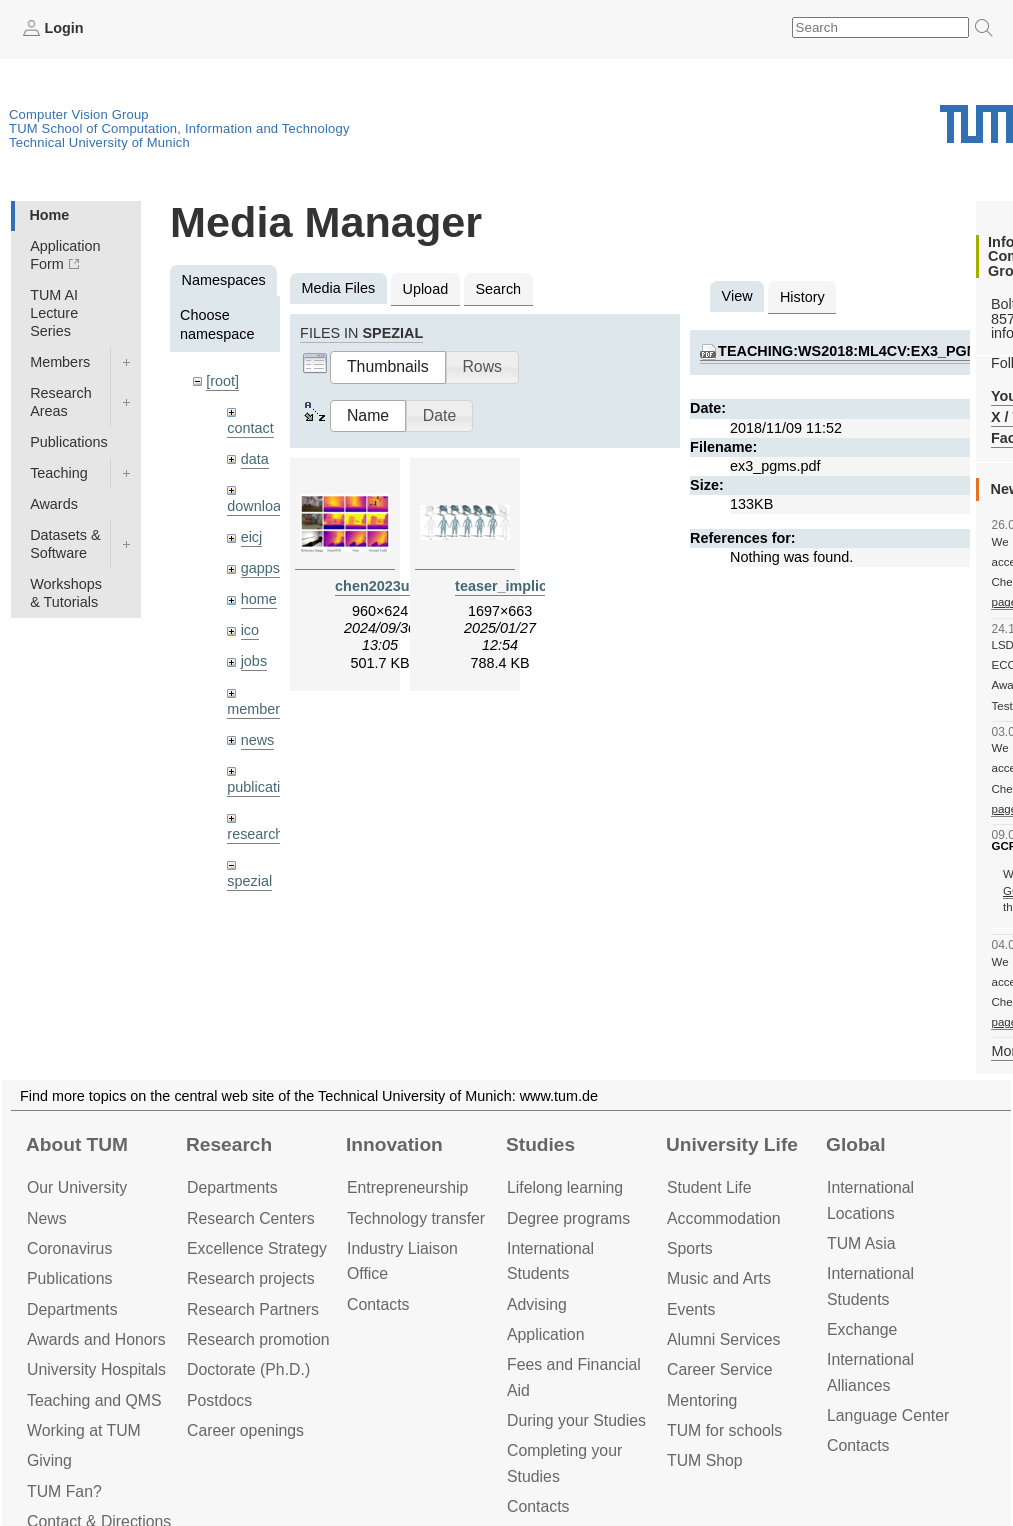 Image resolution: width=1013 pixels, height=1526 pixels. I want to click on members, so click(257, 709).